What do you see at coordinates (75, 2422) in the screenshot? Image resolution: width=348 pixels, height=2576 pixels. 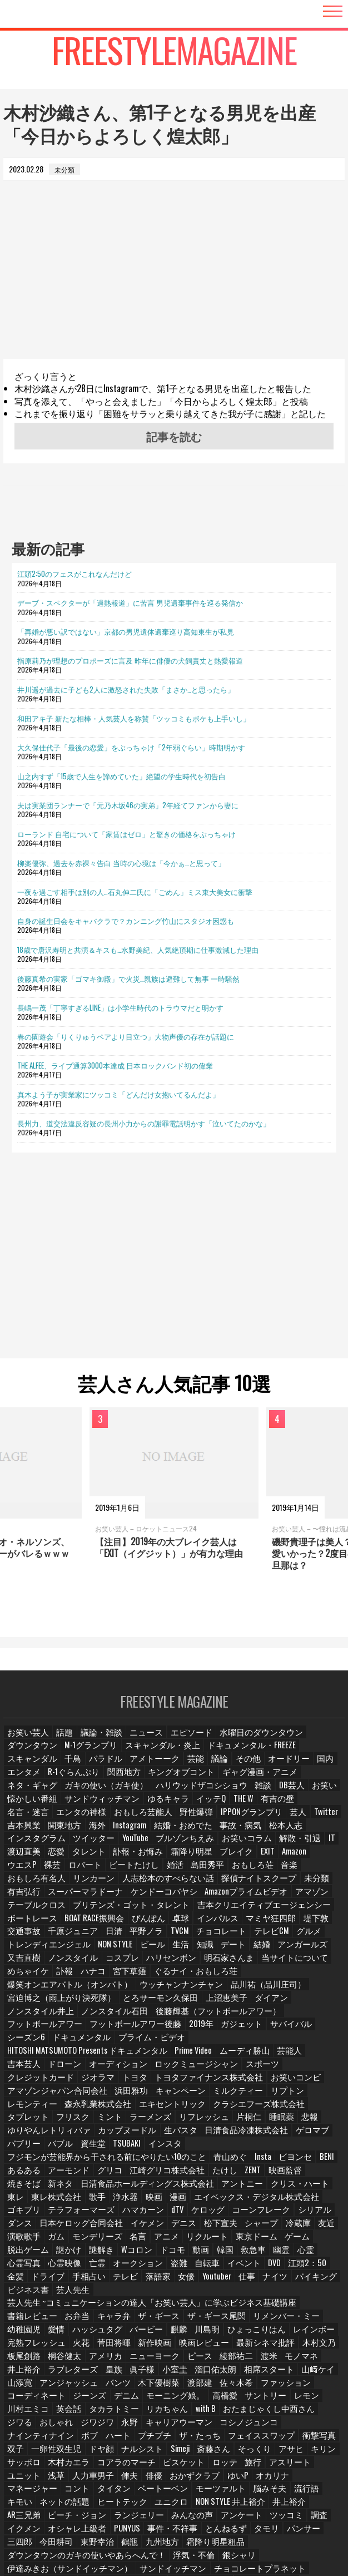 I see `ユニクロ` at bounding box center [75, 2422].